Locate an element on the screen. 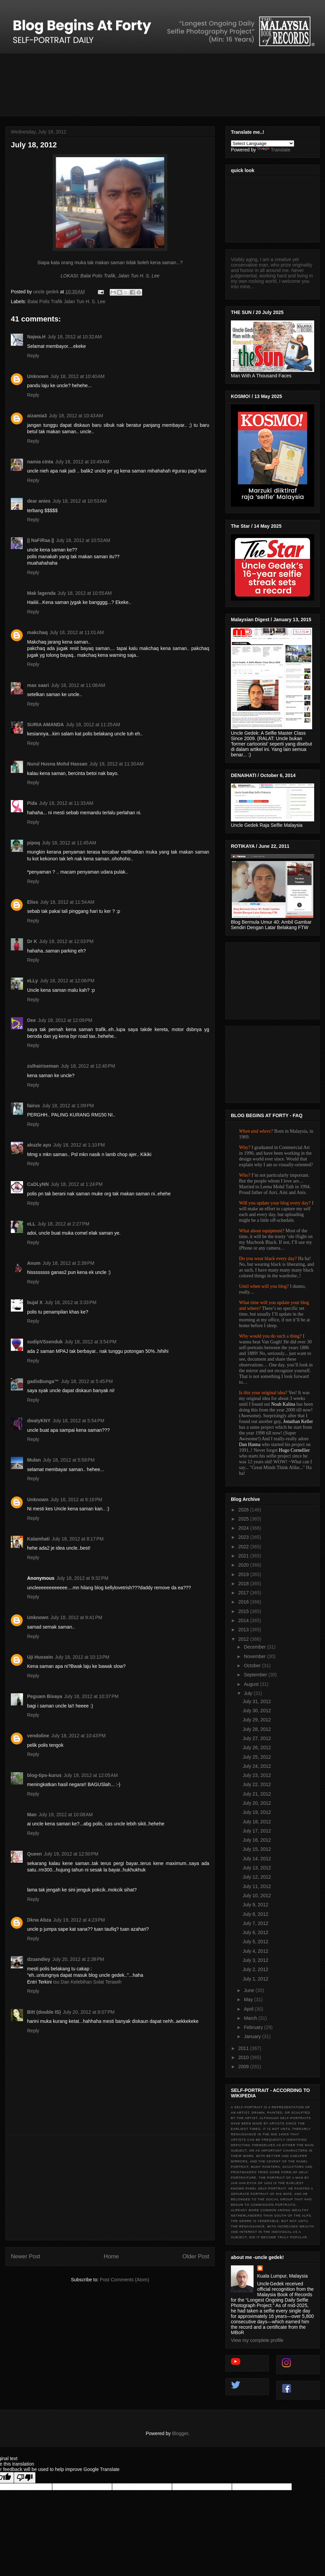  October is located at coordinates (253, 1665).